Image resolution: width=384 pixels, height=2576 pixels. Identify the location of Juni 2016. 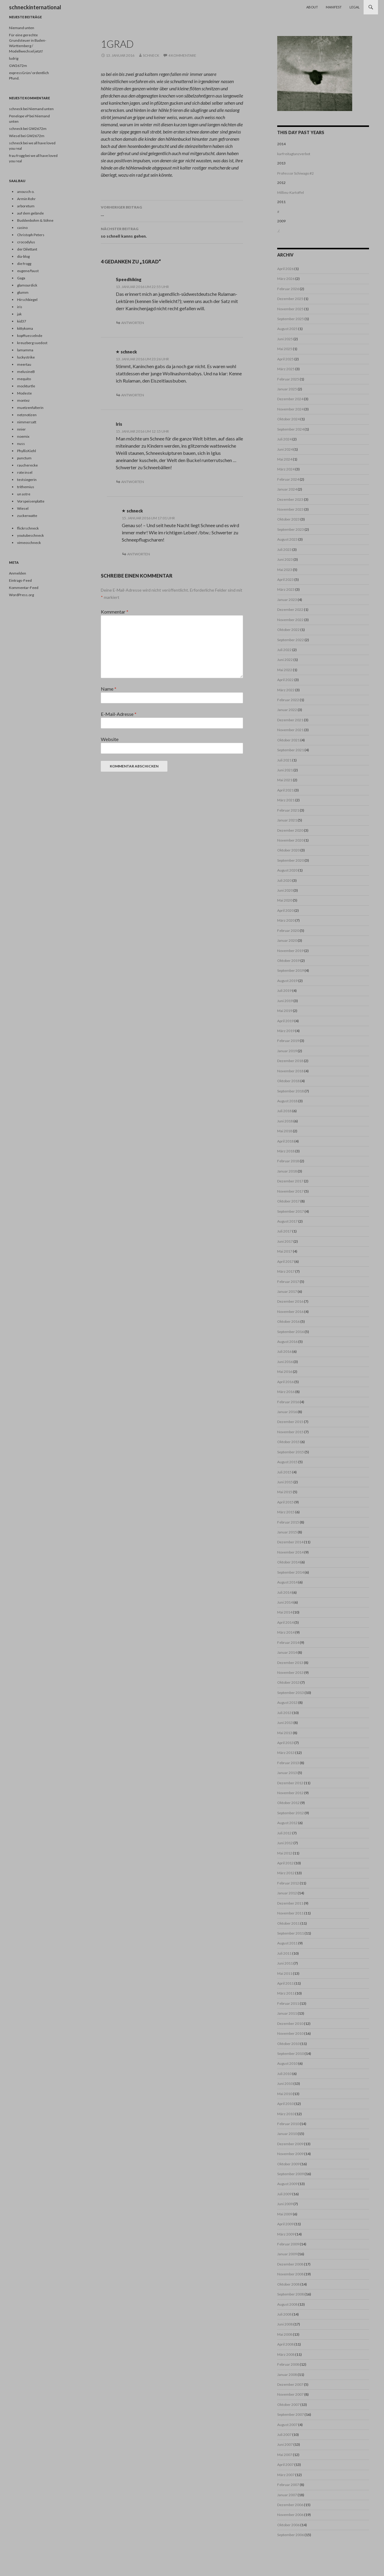
(285, 1361).